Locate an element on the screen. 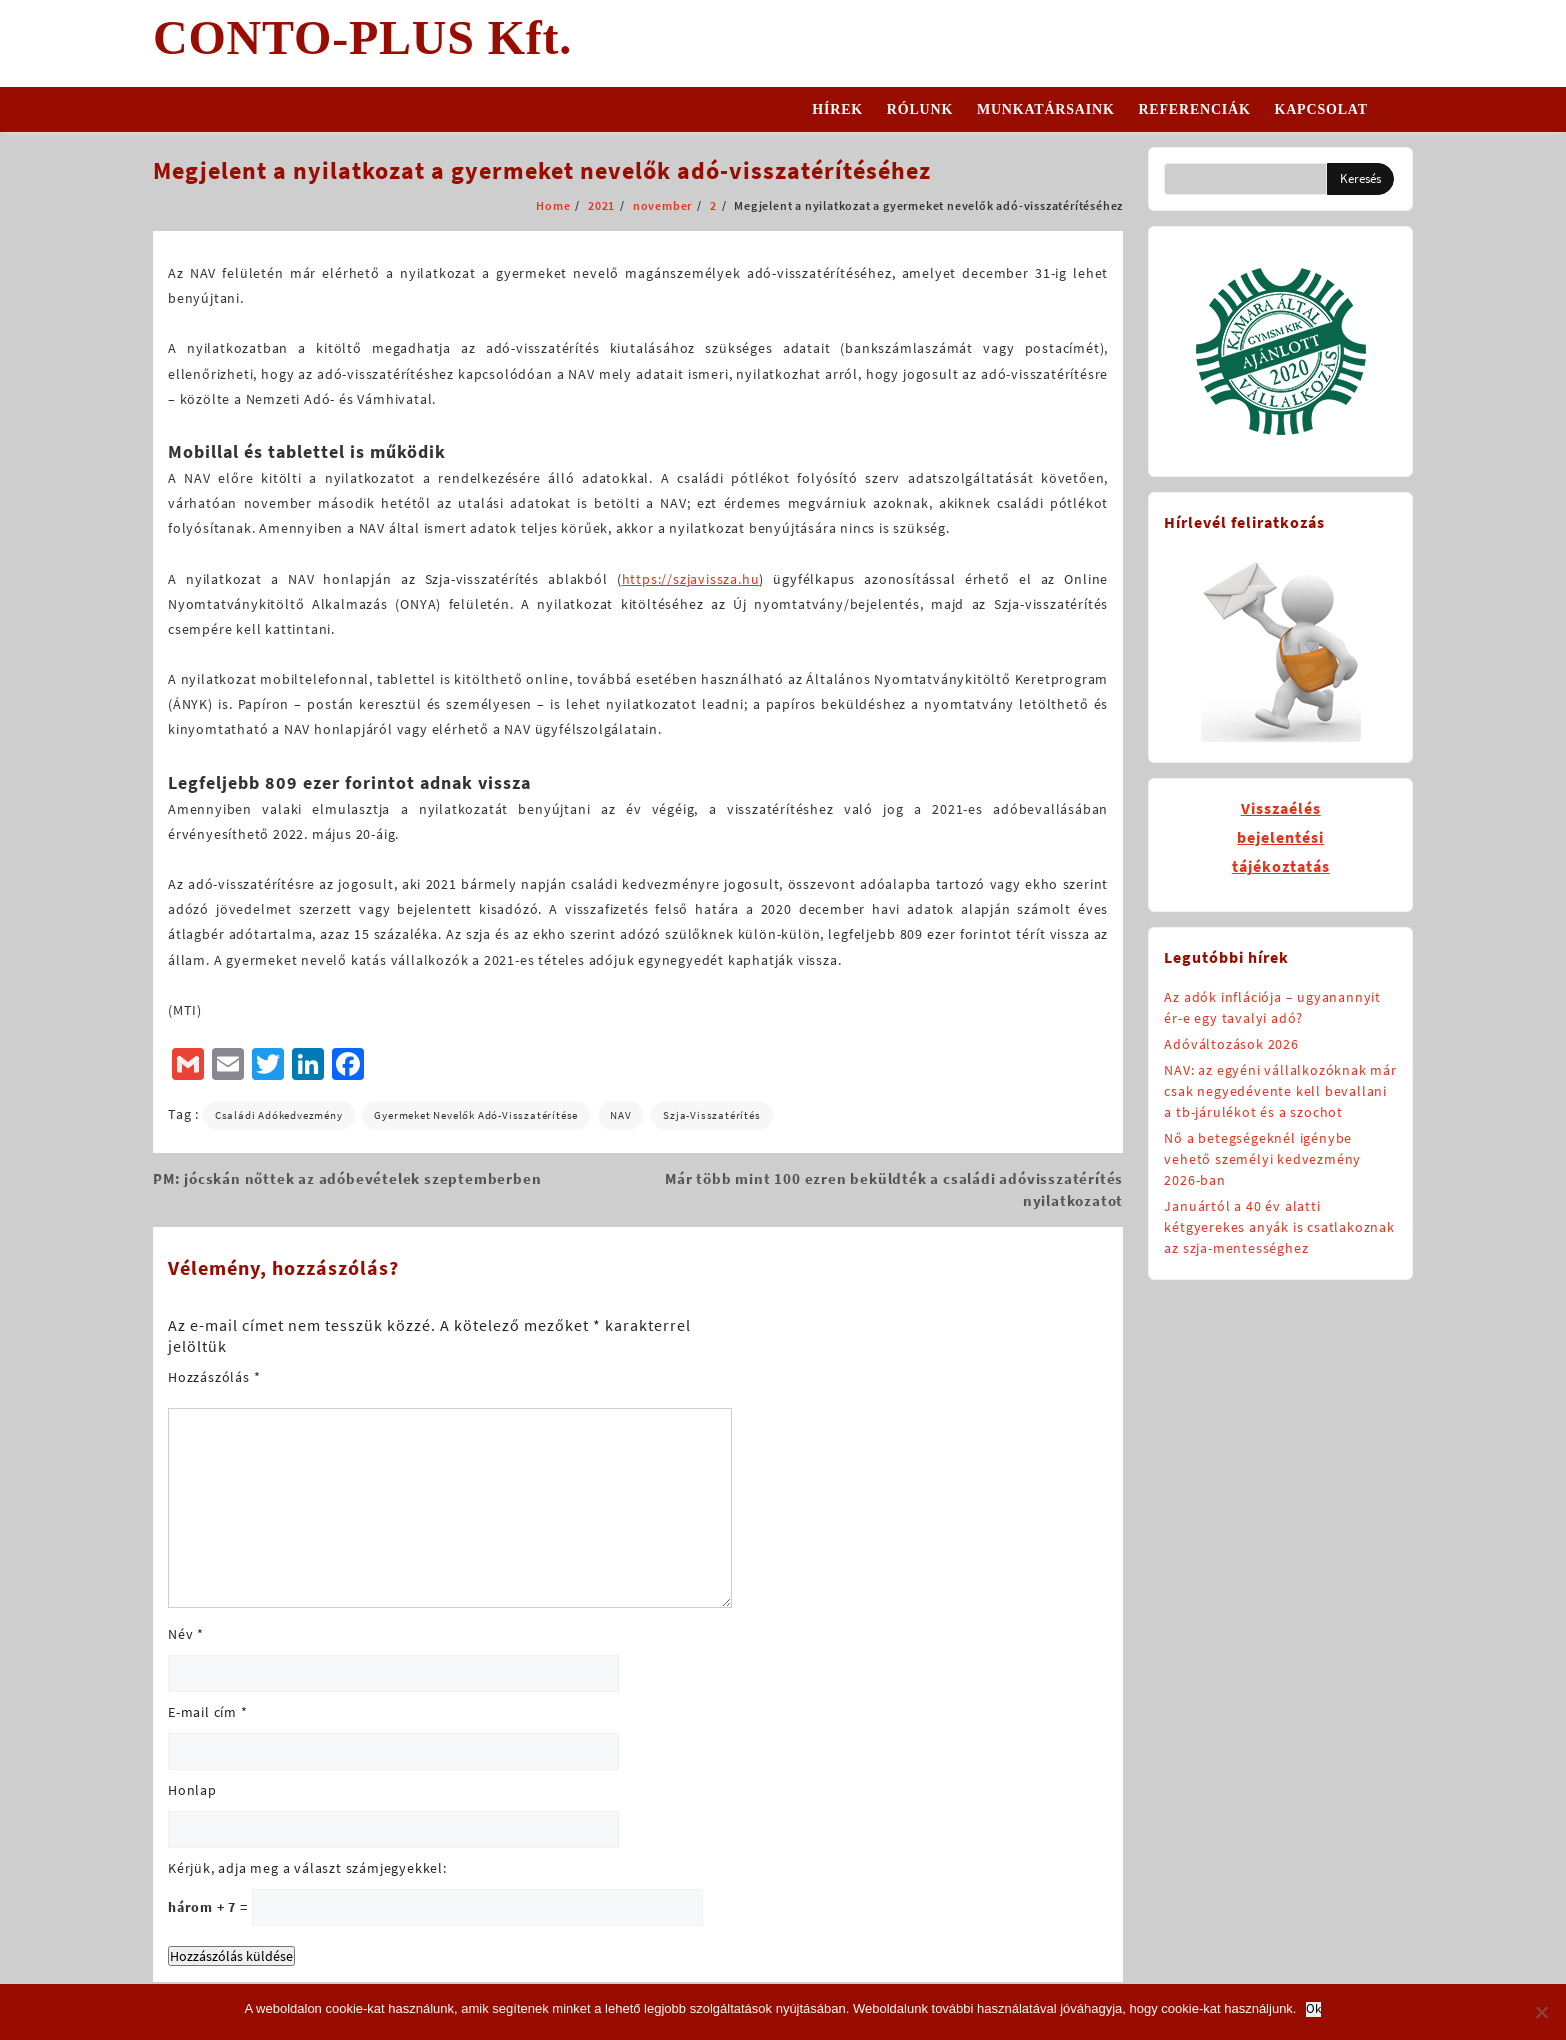 The width and height of the screenshot is (1566, 2040). Visszaélésbejelentésitájékoztatás is located at coordinates (1281, 837).